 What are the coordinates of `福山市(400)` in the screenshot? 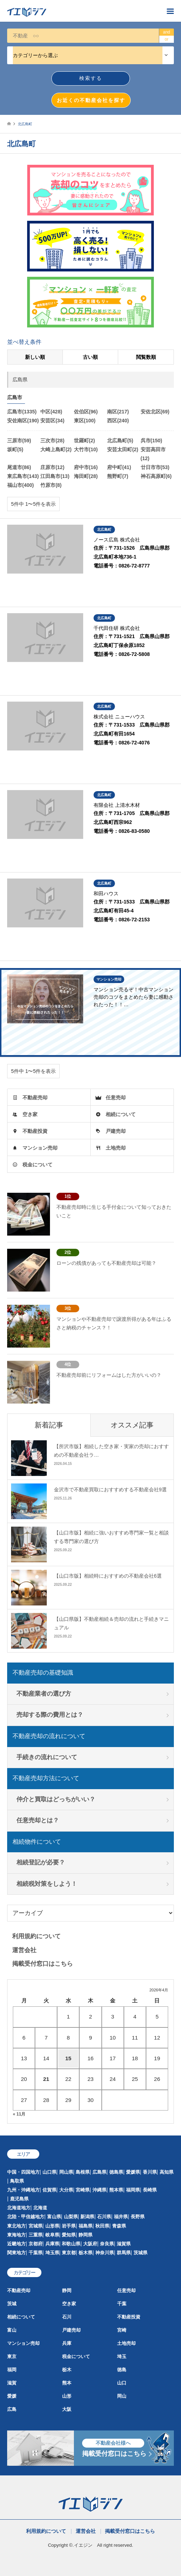 It's located at (20, 485).